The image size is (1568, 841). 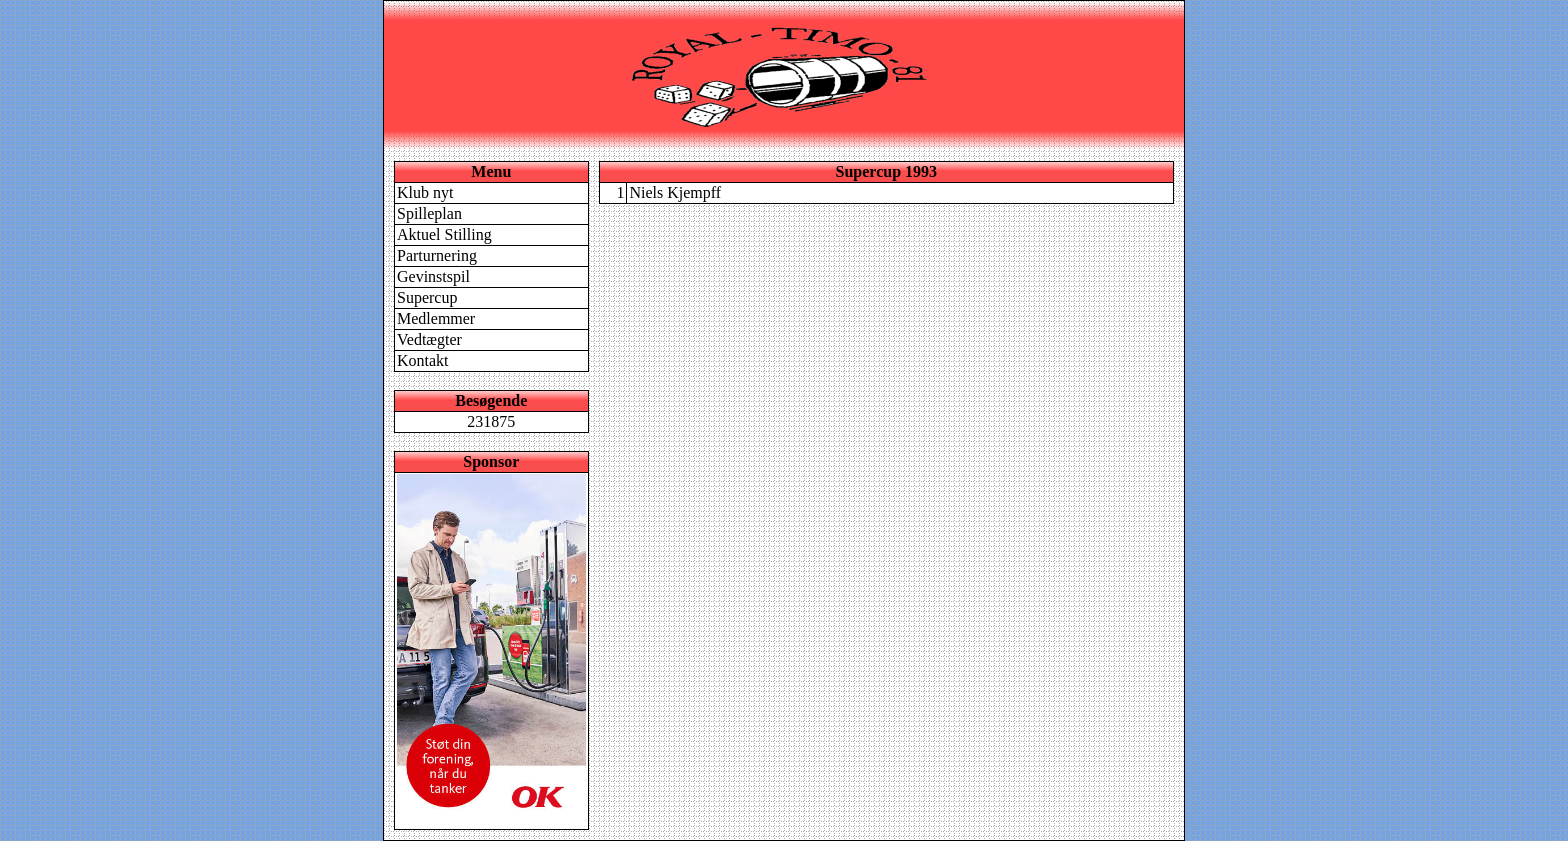 What do you see at coordinates (444, 234) in the screenshot?
I see `Aktuel Stilling` at bounding box center [444, 234].